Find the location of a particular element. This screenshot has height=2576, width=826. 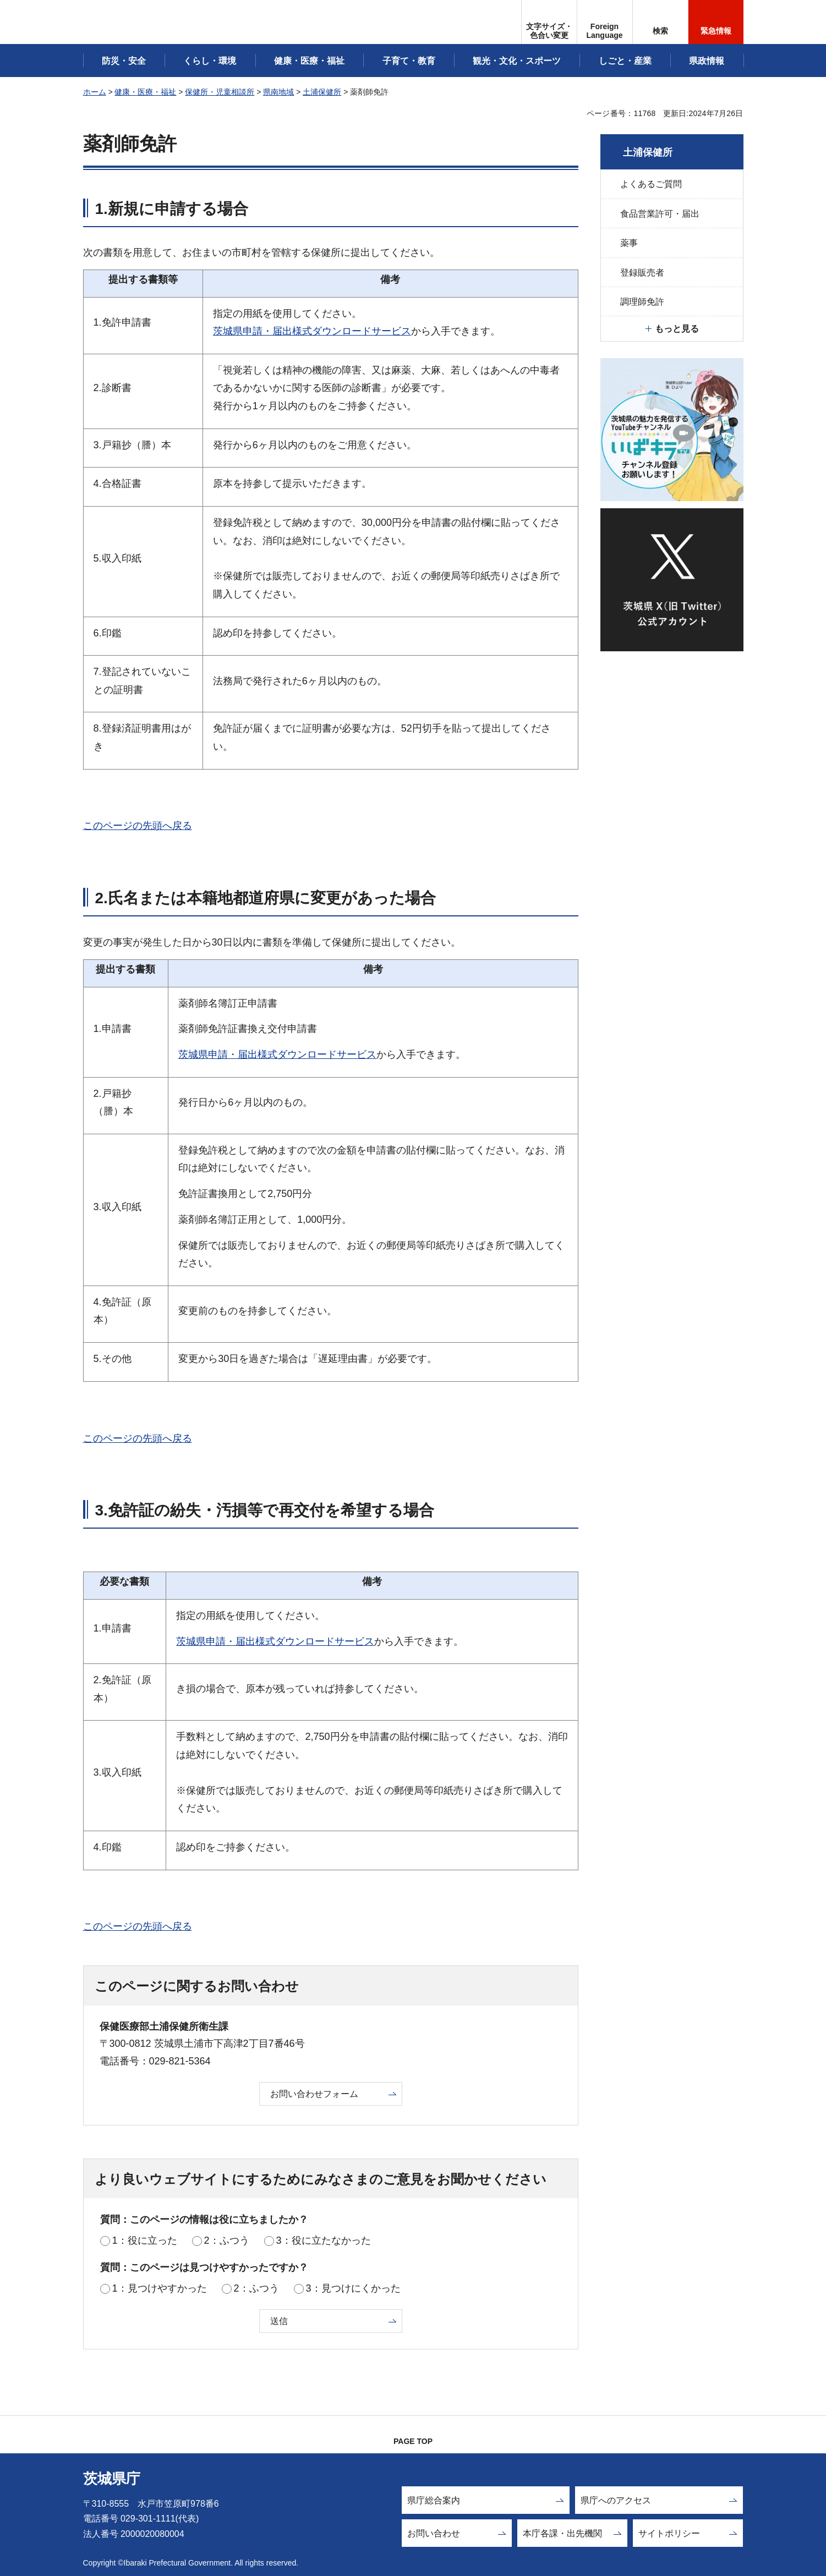

3：役に立たなかった is located at coordinates (323, 2240).